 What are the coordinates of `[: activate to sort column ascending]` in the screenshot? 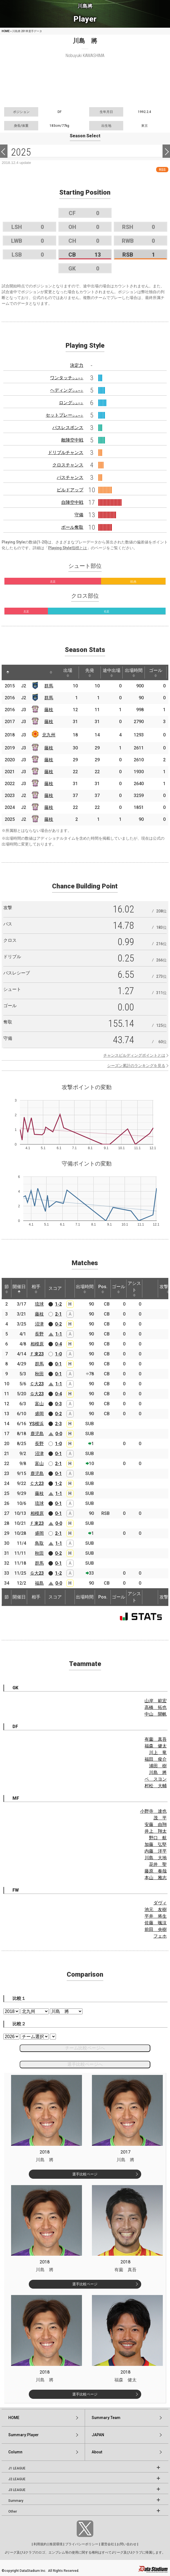 It's located at (18, 672).